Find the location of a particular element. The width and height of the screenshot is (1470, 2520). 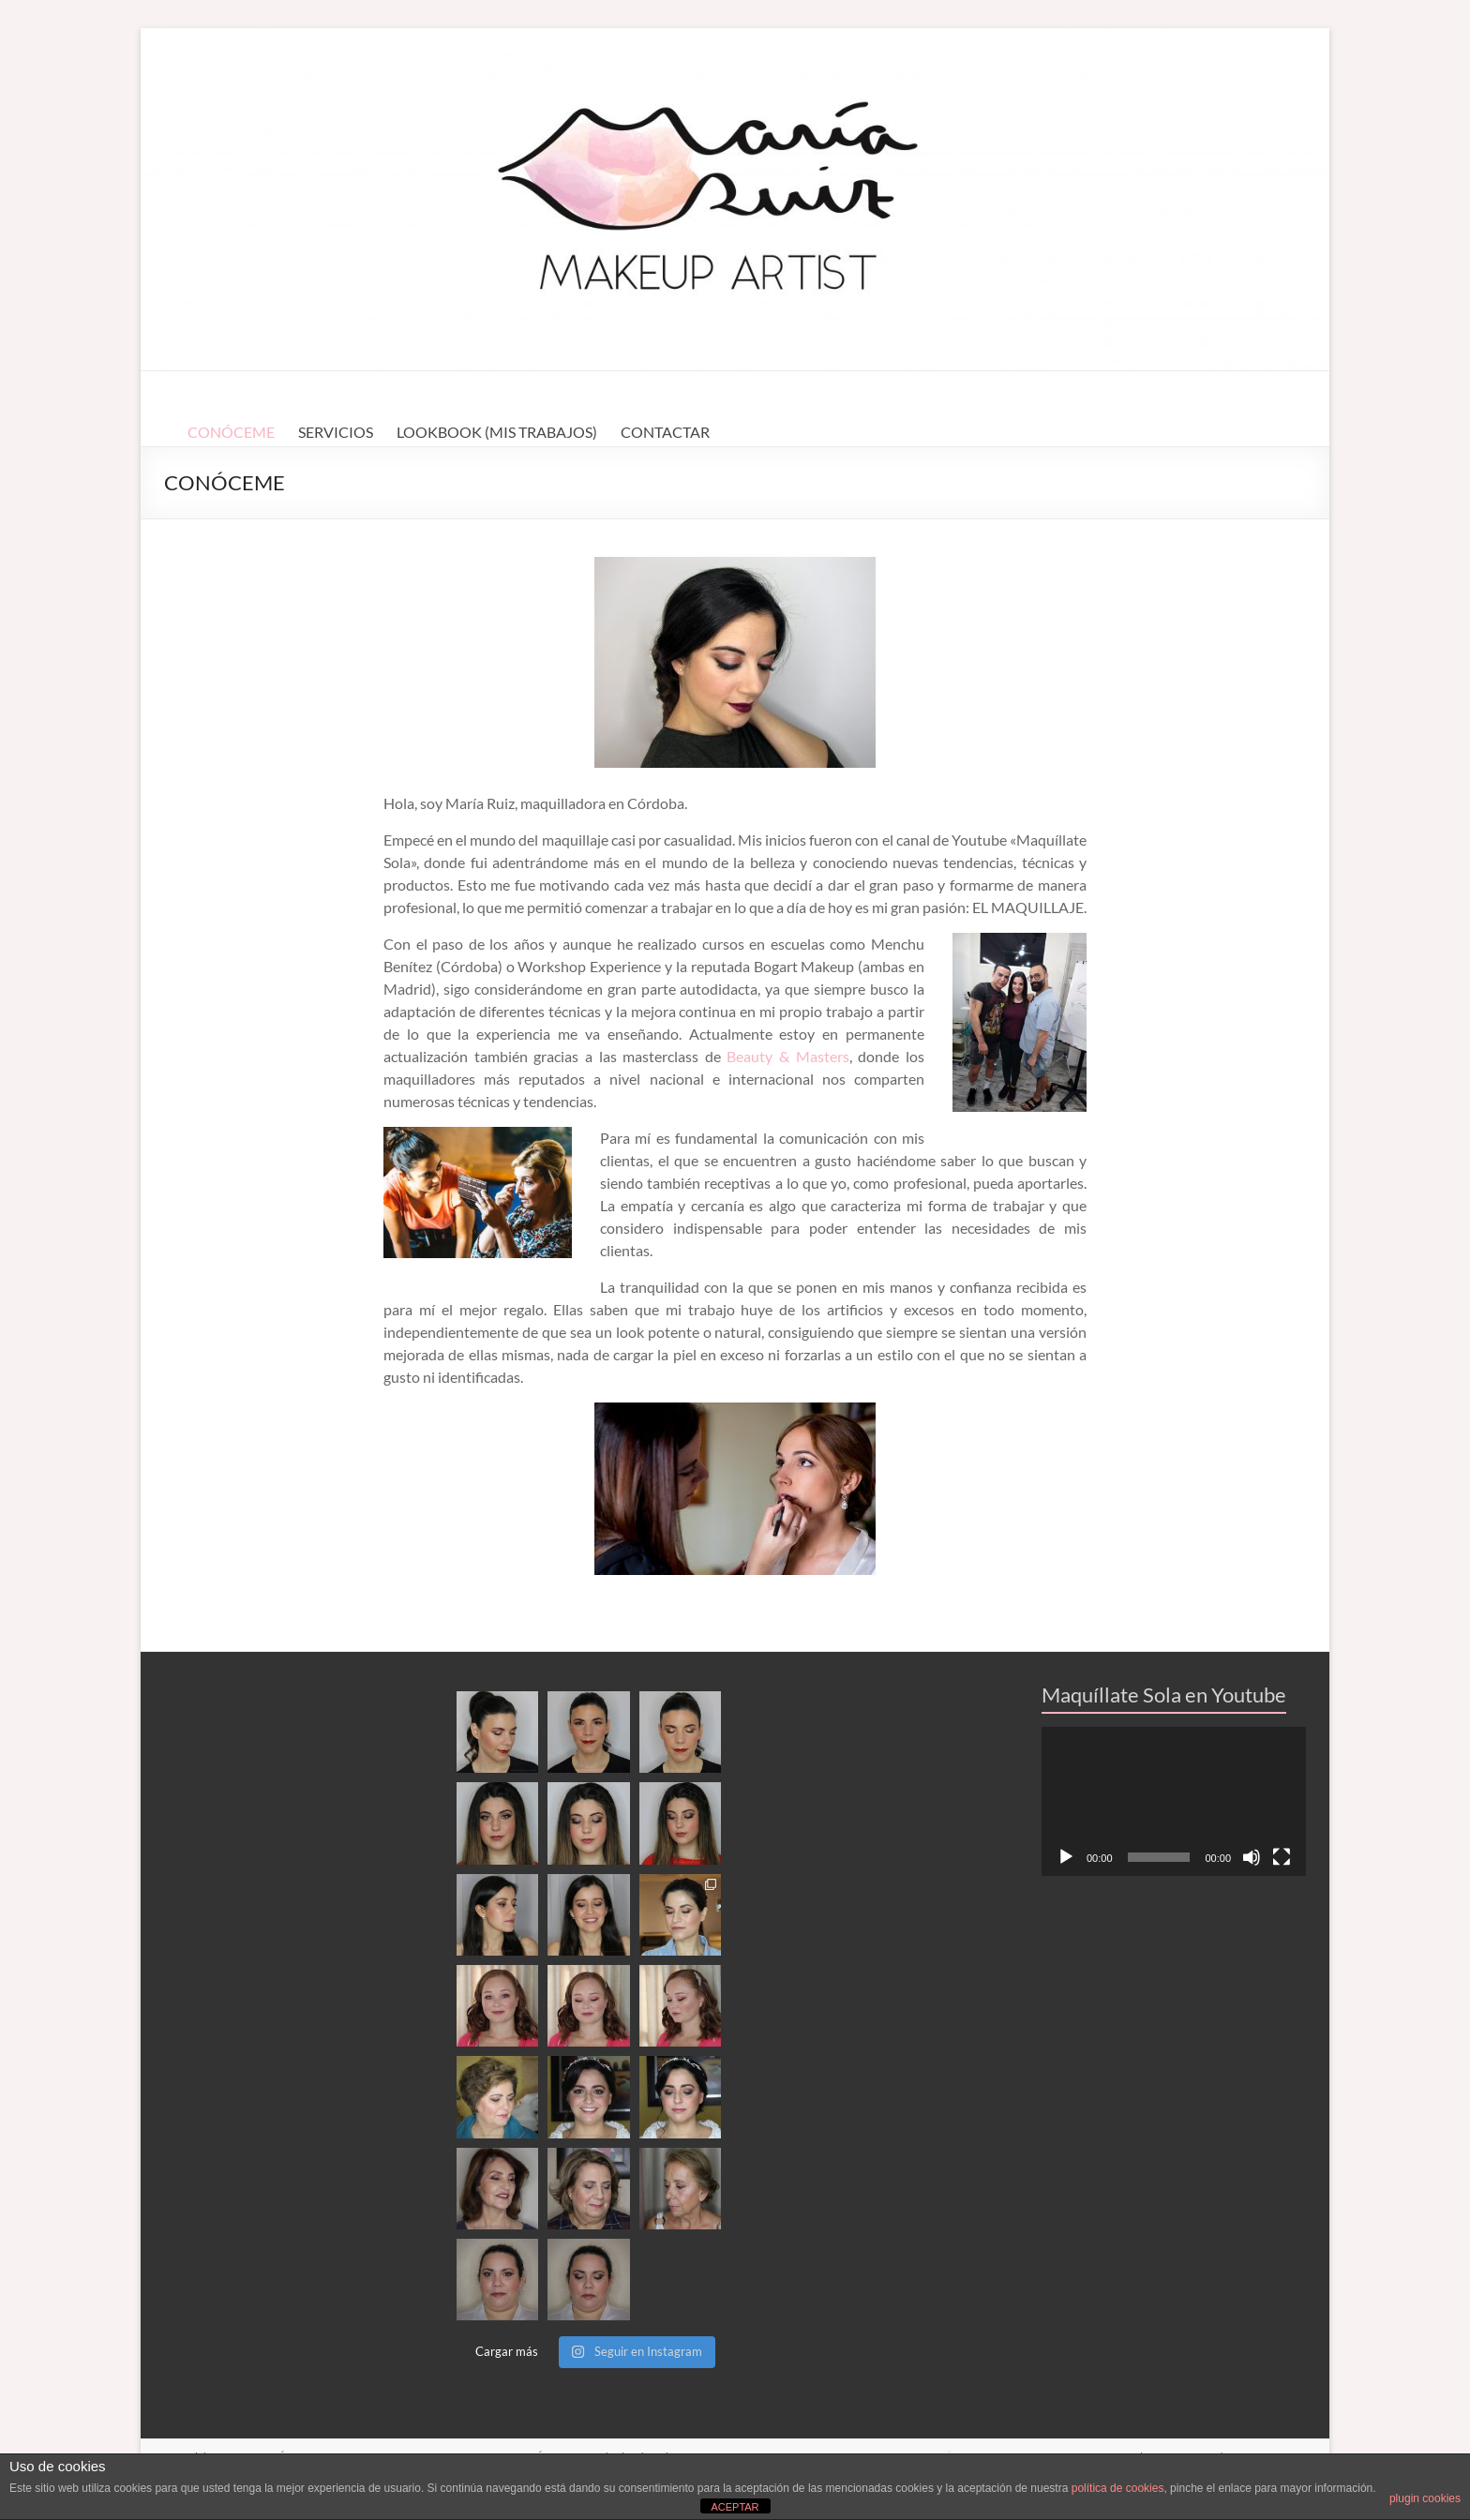

ACEPTAR is located at coordinates (734, 2506).